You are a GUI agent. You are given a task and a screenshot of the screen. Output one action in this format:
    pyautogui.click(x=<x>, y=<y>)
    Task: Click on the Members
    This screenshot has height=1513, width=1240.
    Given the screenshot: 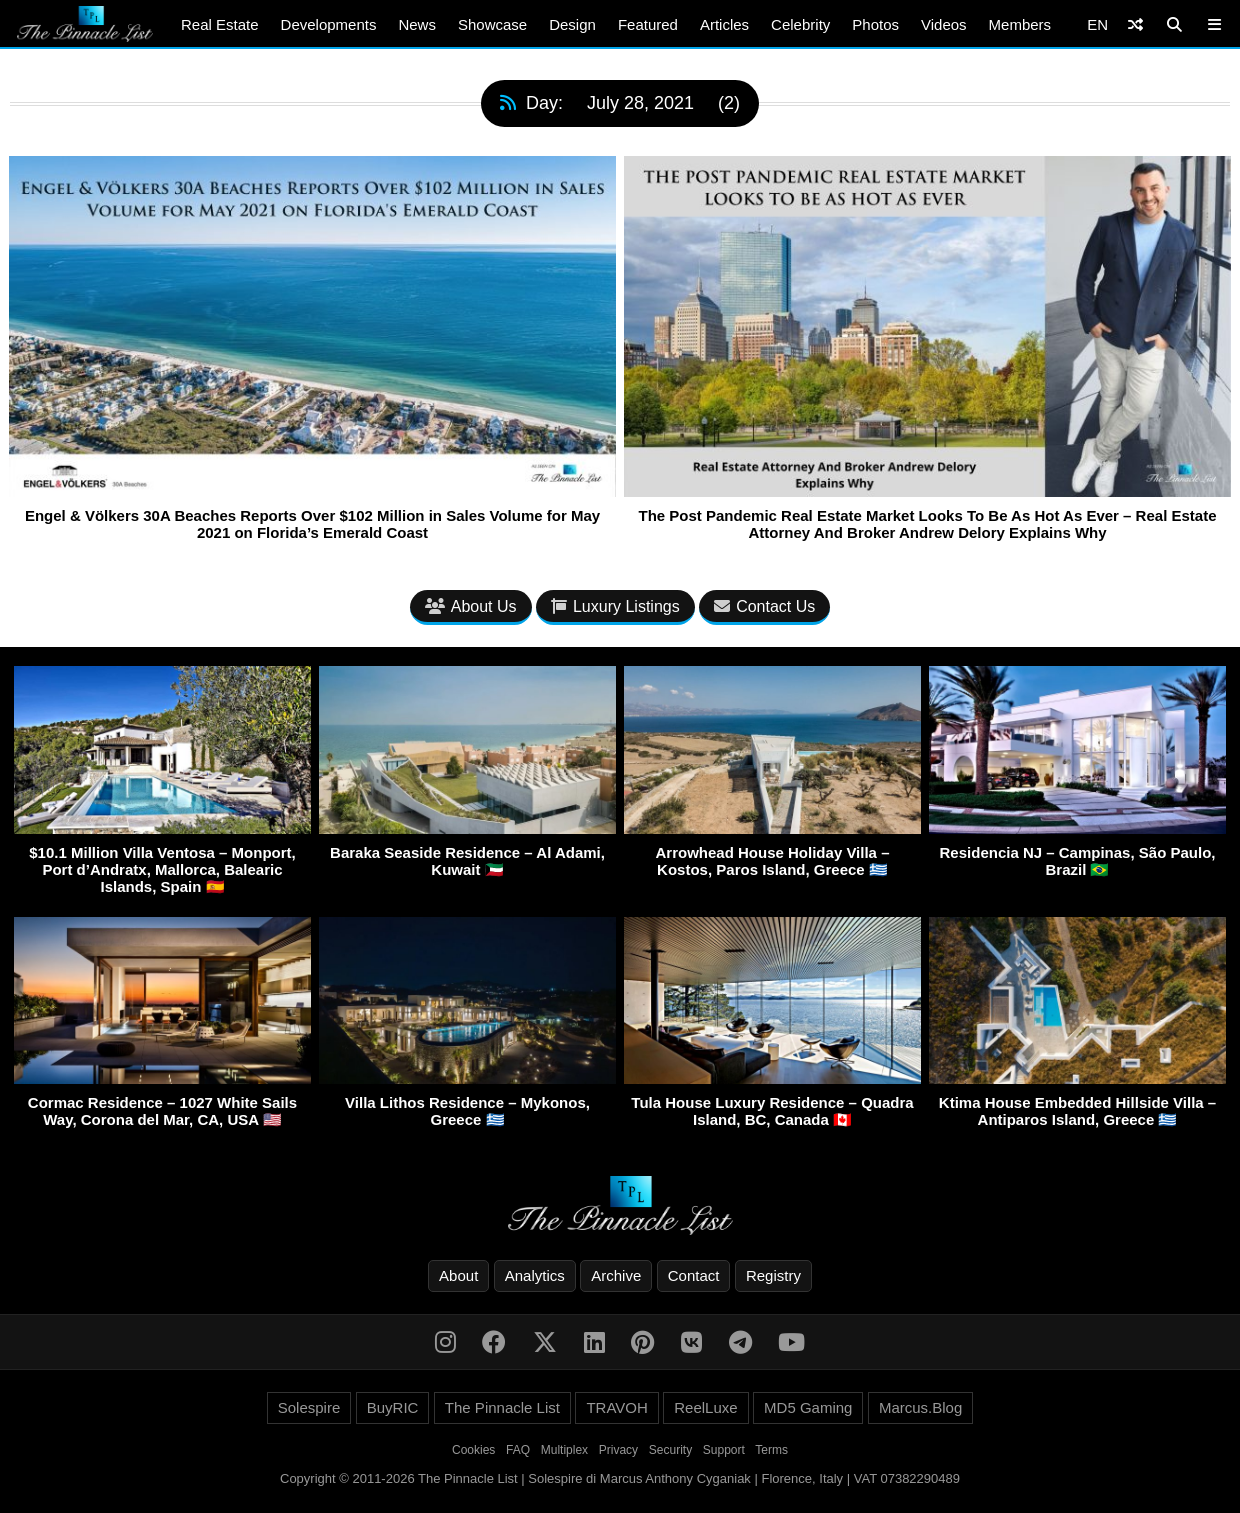 What is the action you would take?
    pyautogui.click(x=1020, y=24)
    